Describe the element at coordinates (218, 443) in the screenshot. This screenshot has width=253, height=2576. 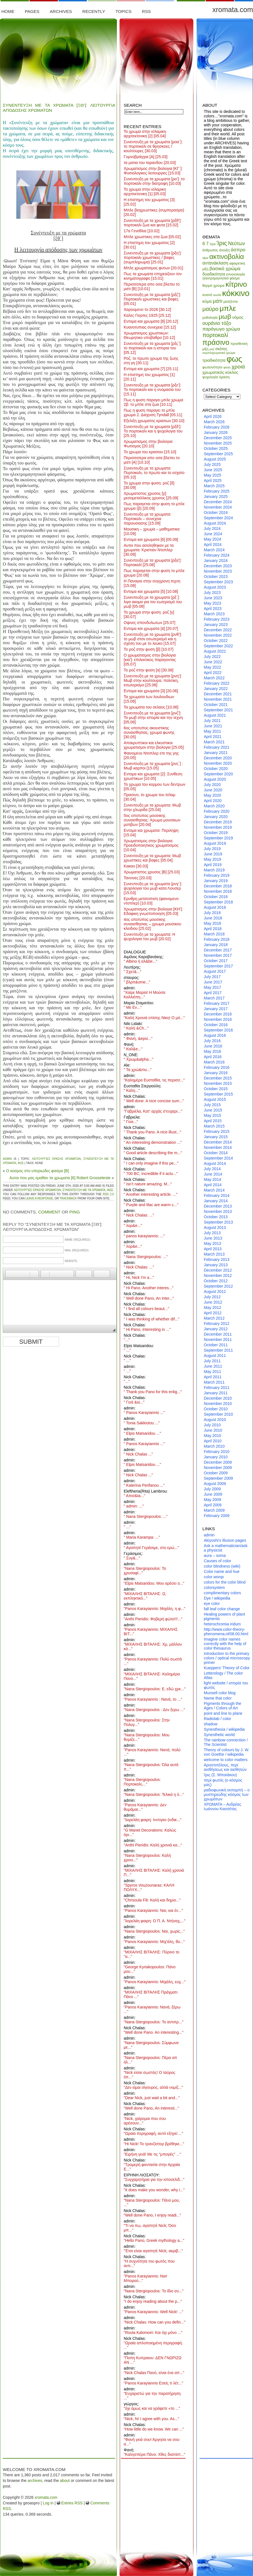
I see `November 2025` at that location.